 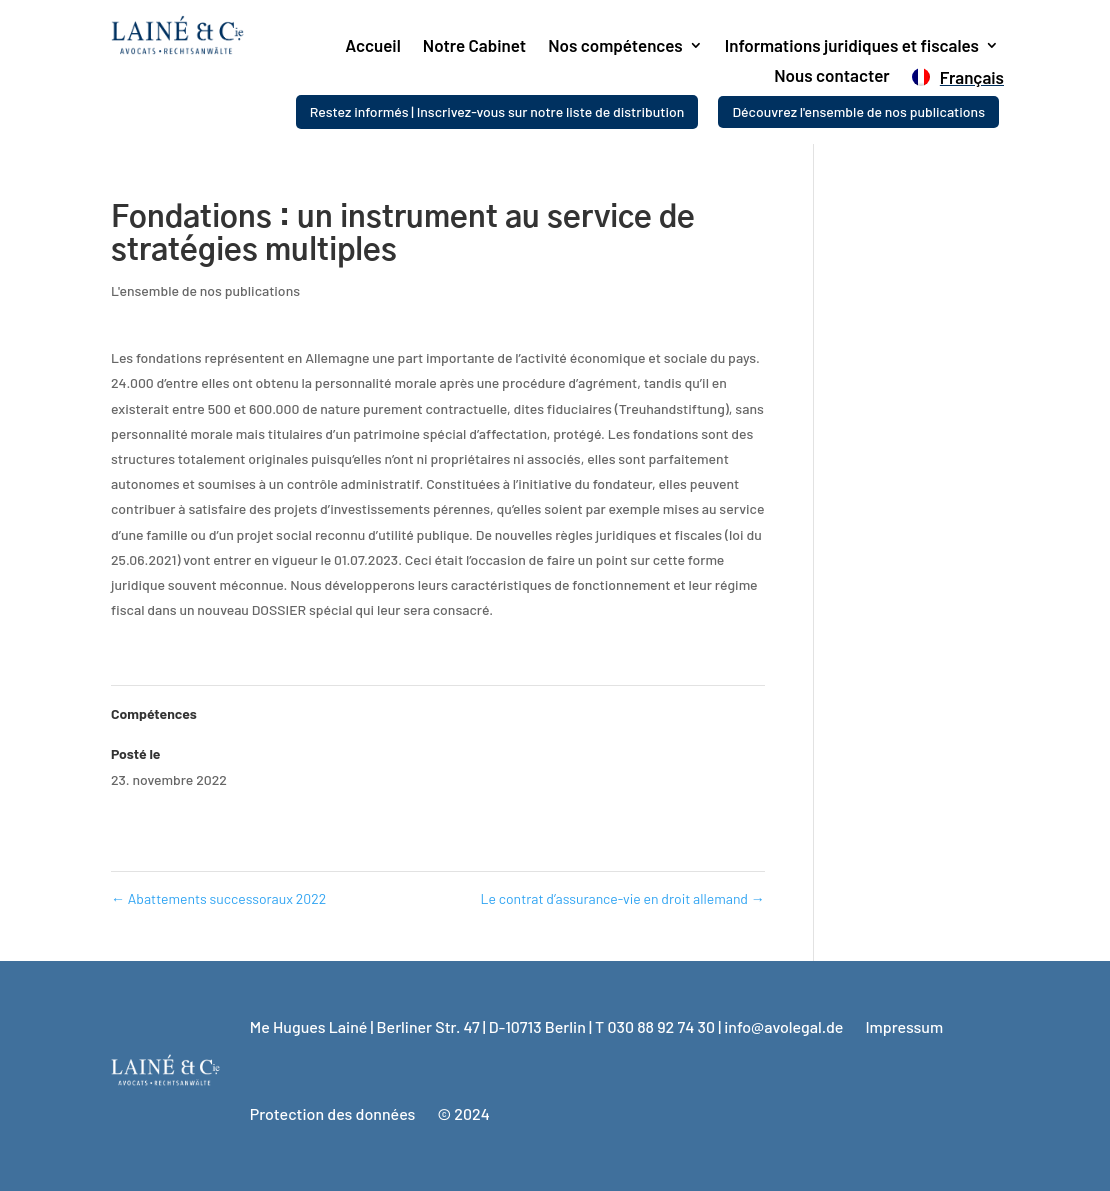 I want to click on Protection des données, so click(x=333, y=1113).